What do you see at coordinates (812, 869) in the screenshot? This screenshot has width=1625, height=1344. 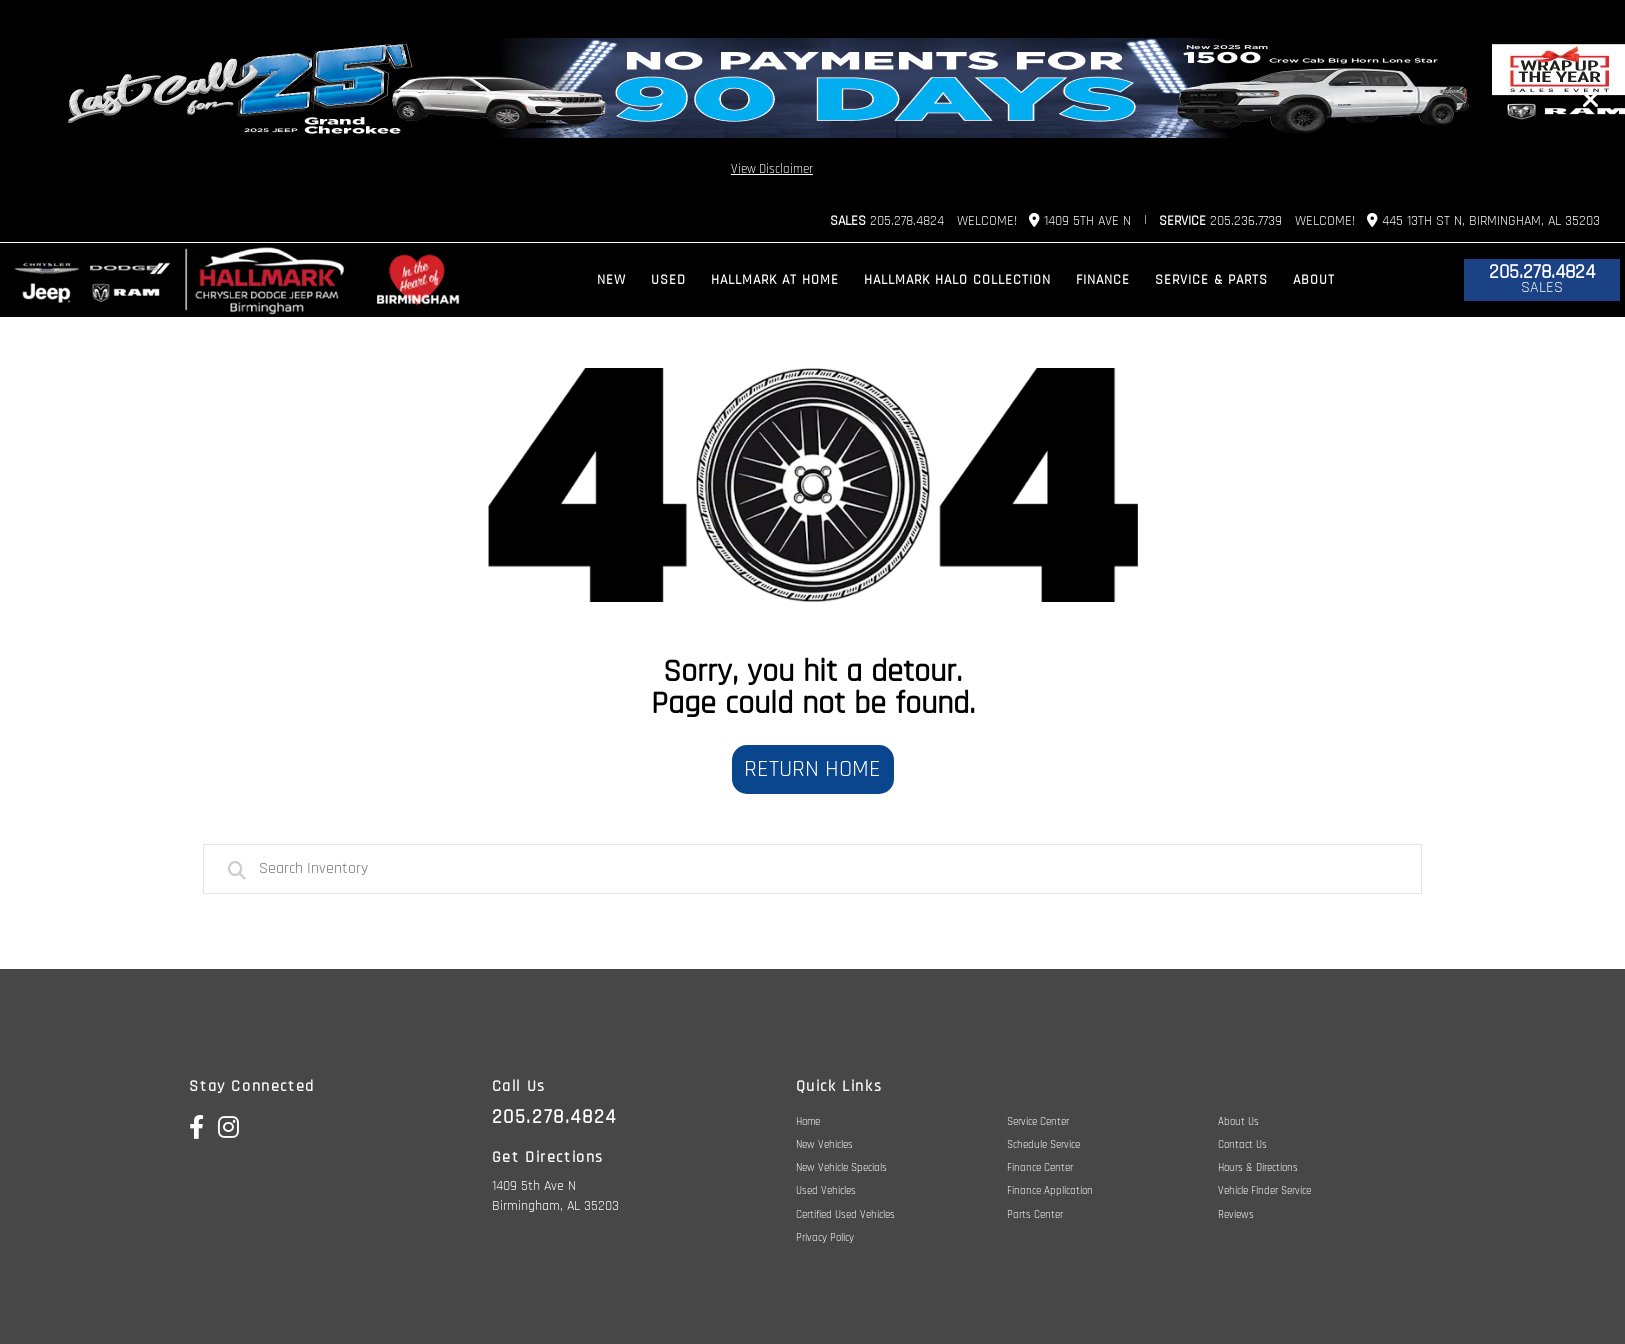 I see `[combobox]` at bounding box center [812, 869].